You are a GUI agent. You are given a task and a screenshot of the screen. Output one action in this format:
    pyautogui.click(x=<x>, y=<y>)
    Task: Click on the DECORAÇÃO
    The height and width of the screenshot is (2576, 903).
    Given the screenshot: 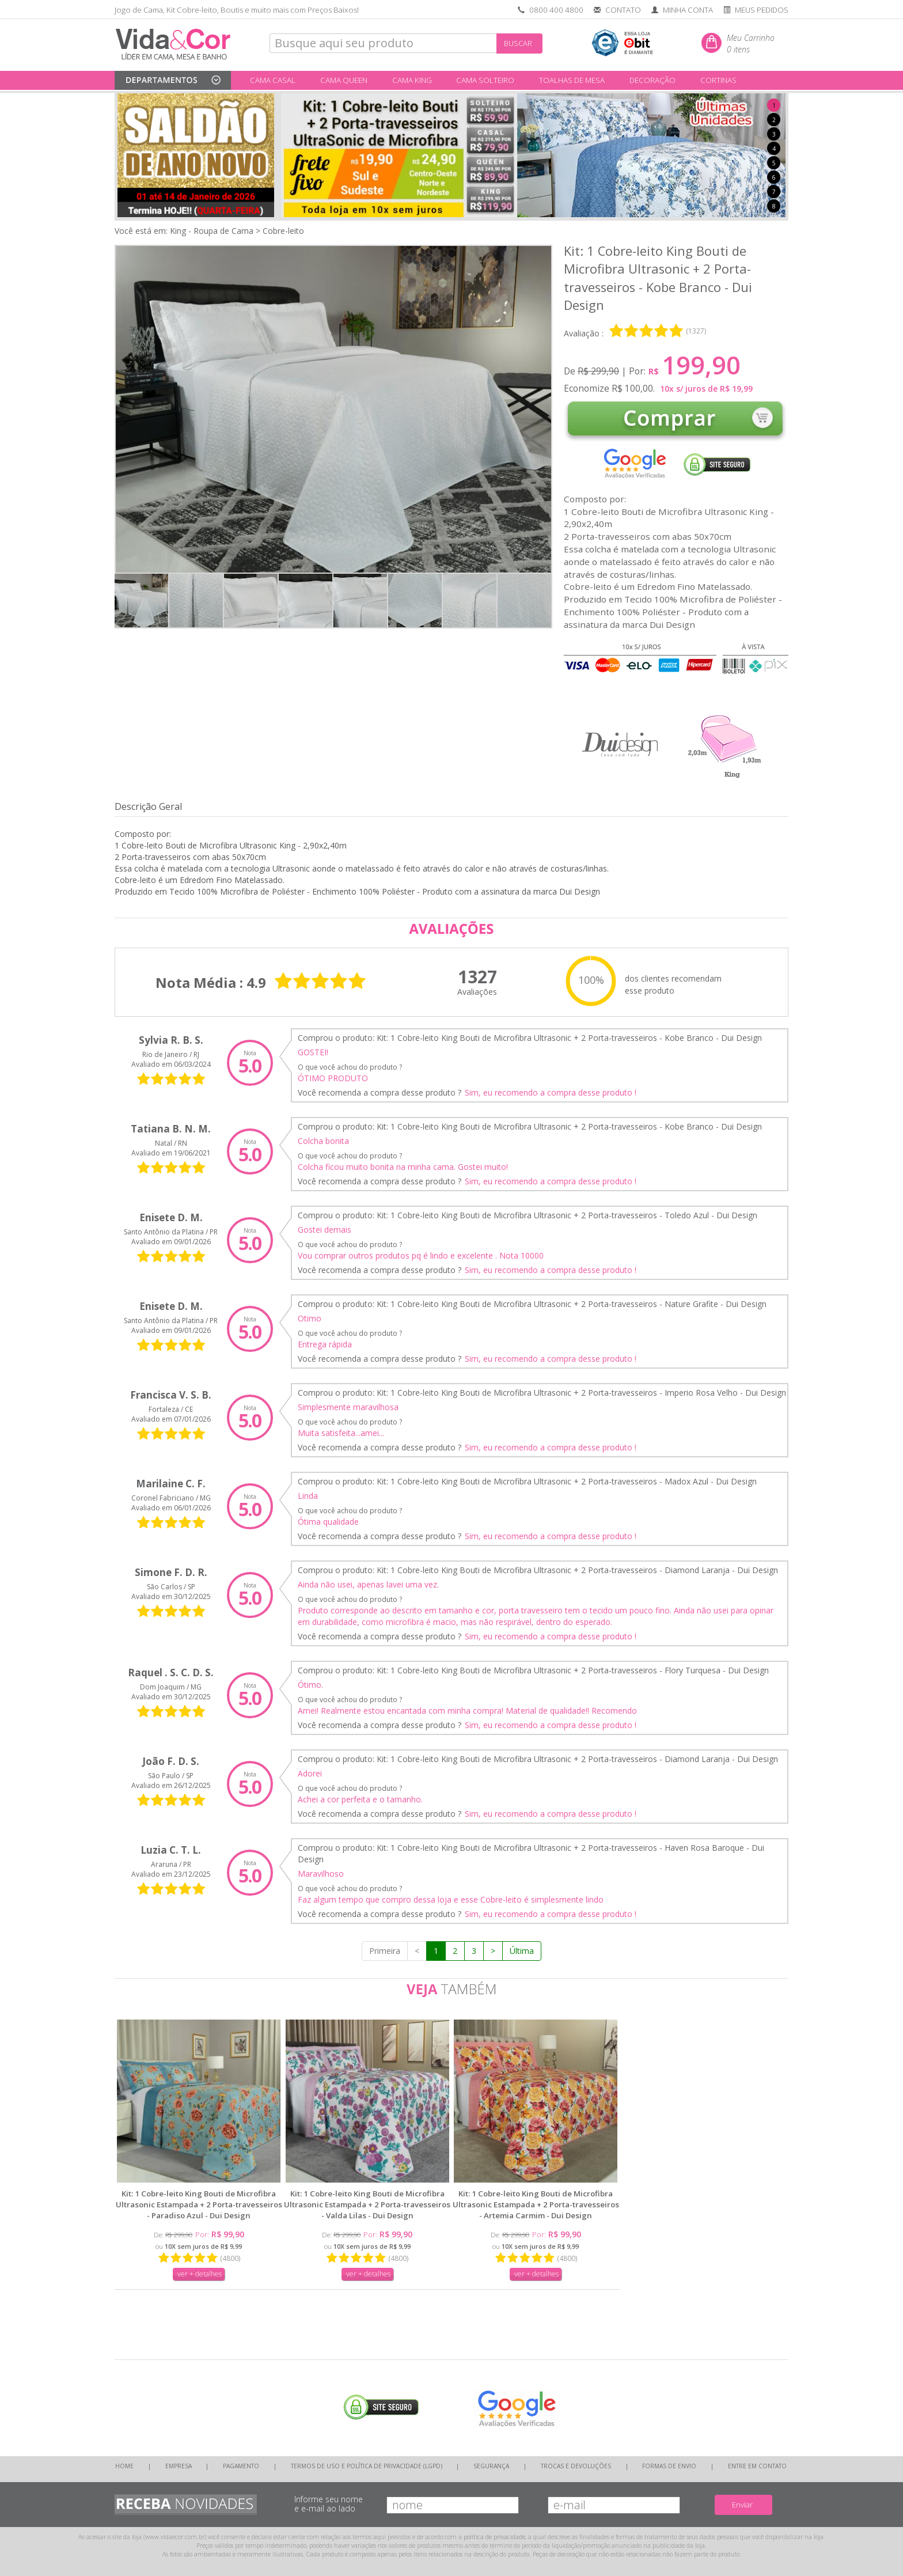 What is the action you would take?
    pyautogui.click(x=652, y=80)
    